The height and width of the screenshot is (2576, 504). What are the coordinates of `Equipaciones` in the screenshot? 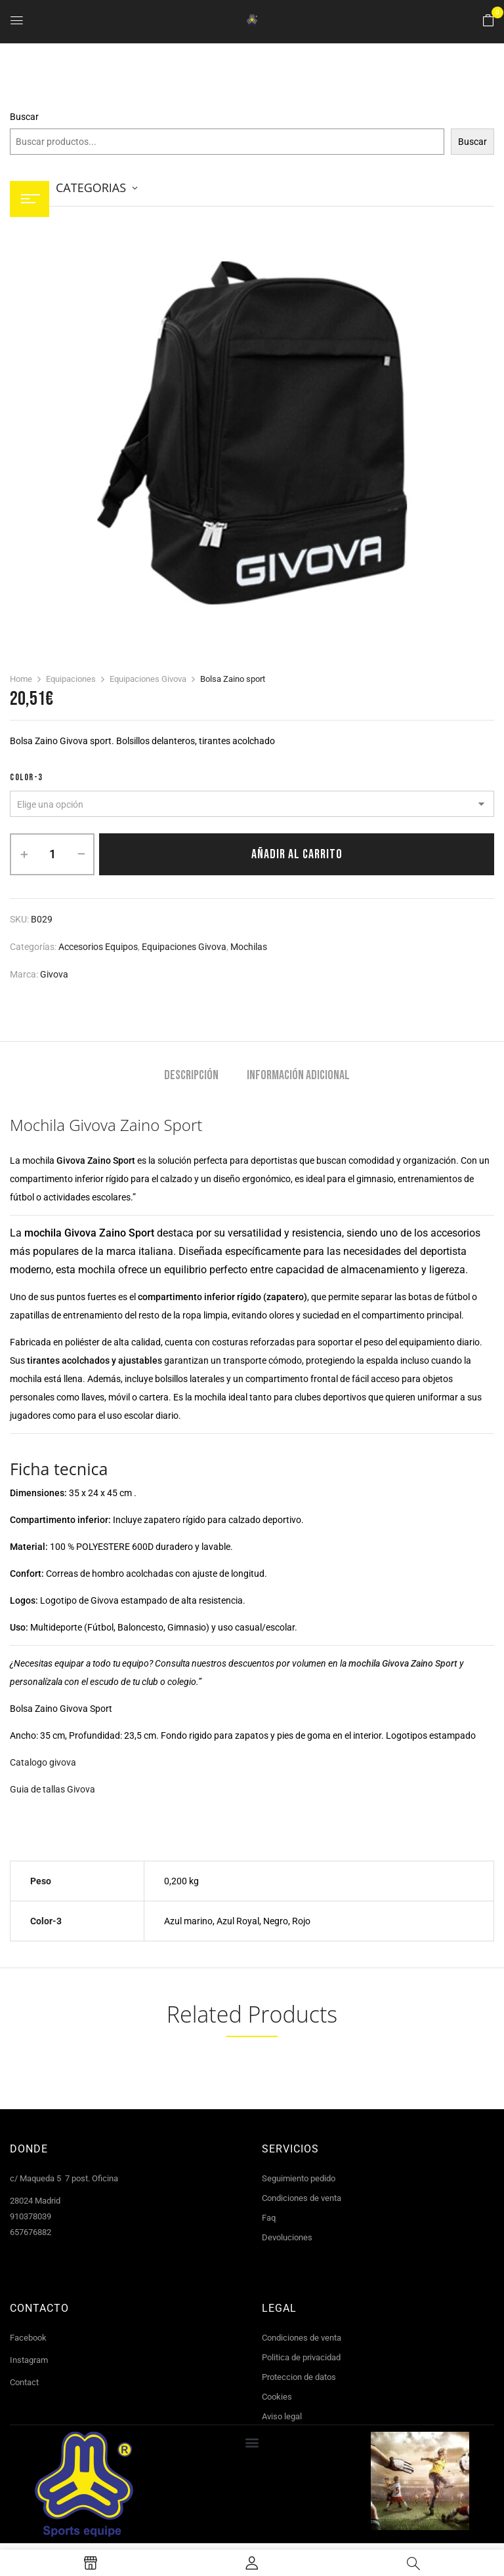 It's located at (71, 679).